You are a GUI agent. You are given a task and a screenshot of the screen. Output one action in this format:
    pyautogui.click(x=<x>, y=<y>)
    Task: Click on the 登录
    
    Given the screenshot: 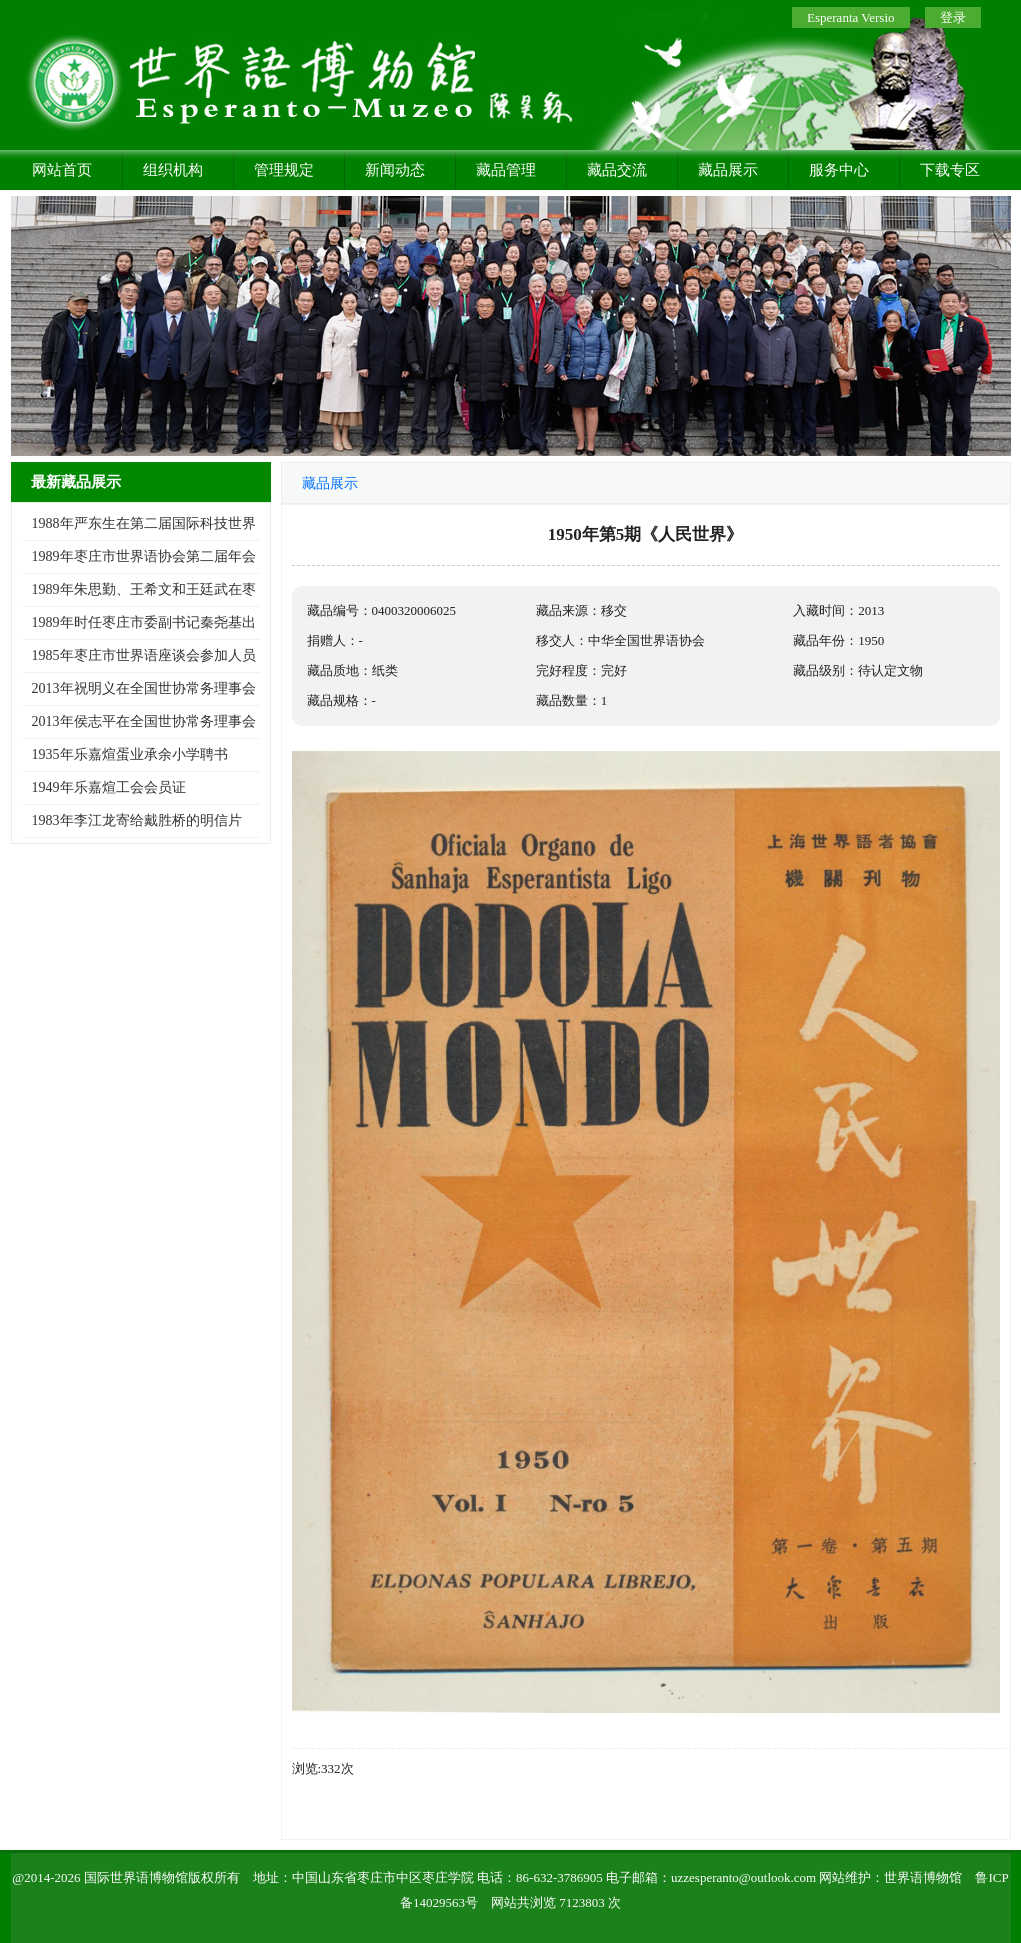 What is the action you would take?
    pyautogui.click(x=953, y=17)
    